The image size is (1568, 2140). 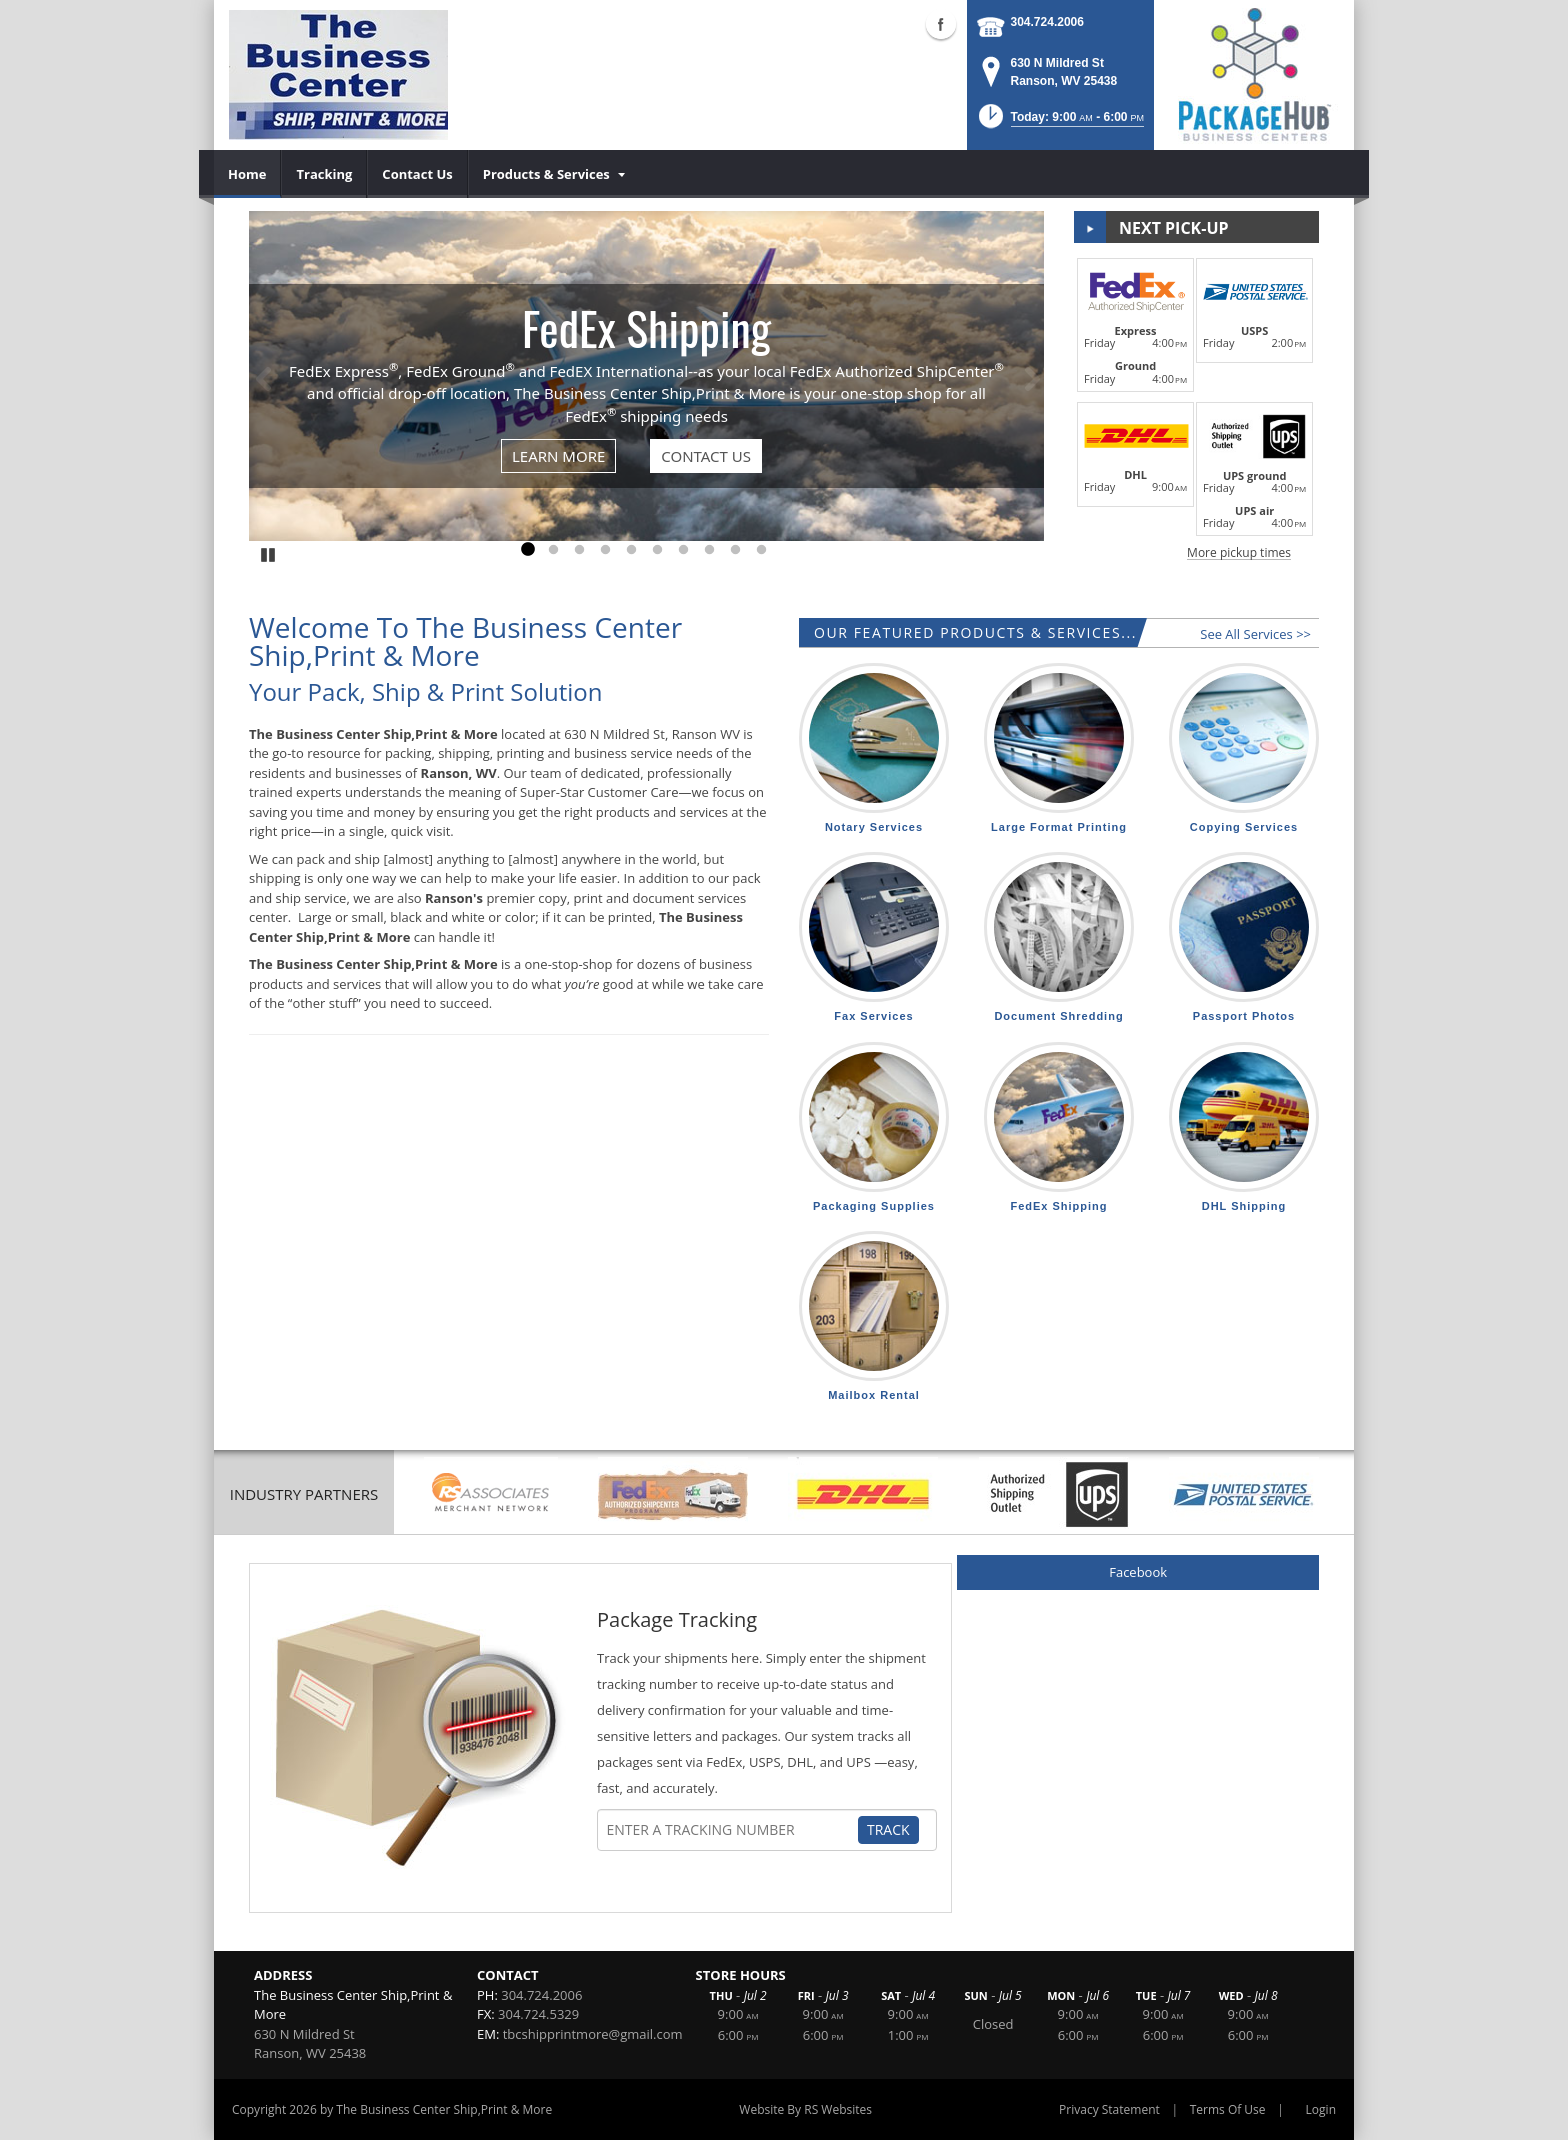 What do you see at coordinates (1228, 2109) in the screenshot?
I see `Terms Of Use` at bounding box center [1228, 2109].